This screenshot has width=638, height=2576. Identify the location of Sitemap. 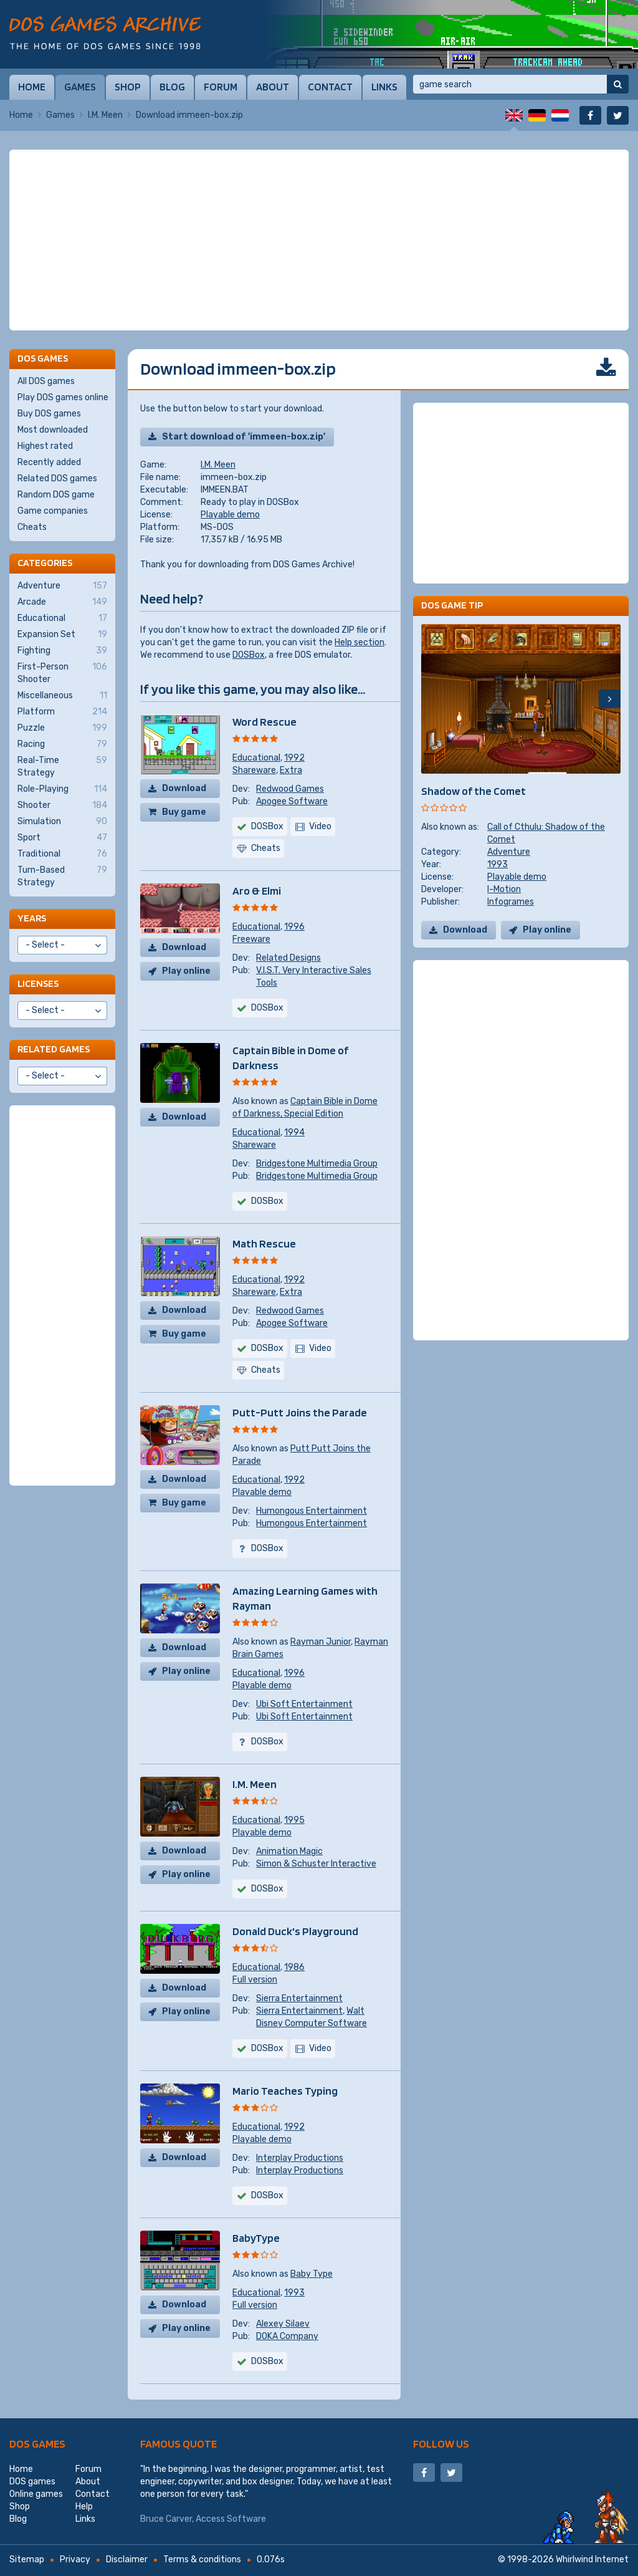
(26, 2559).